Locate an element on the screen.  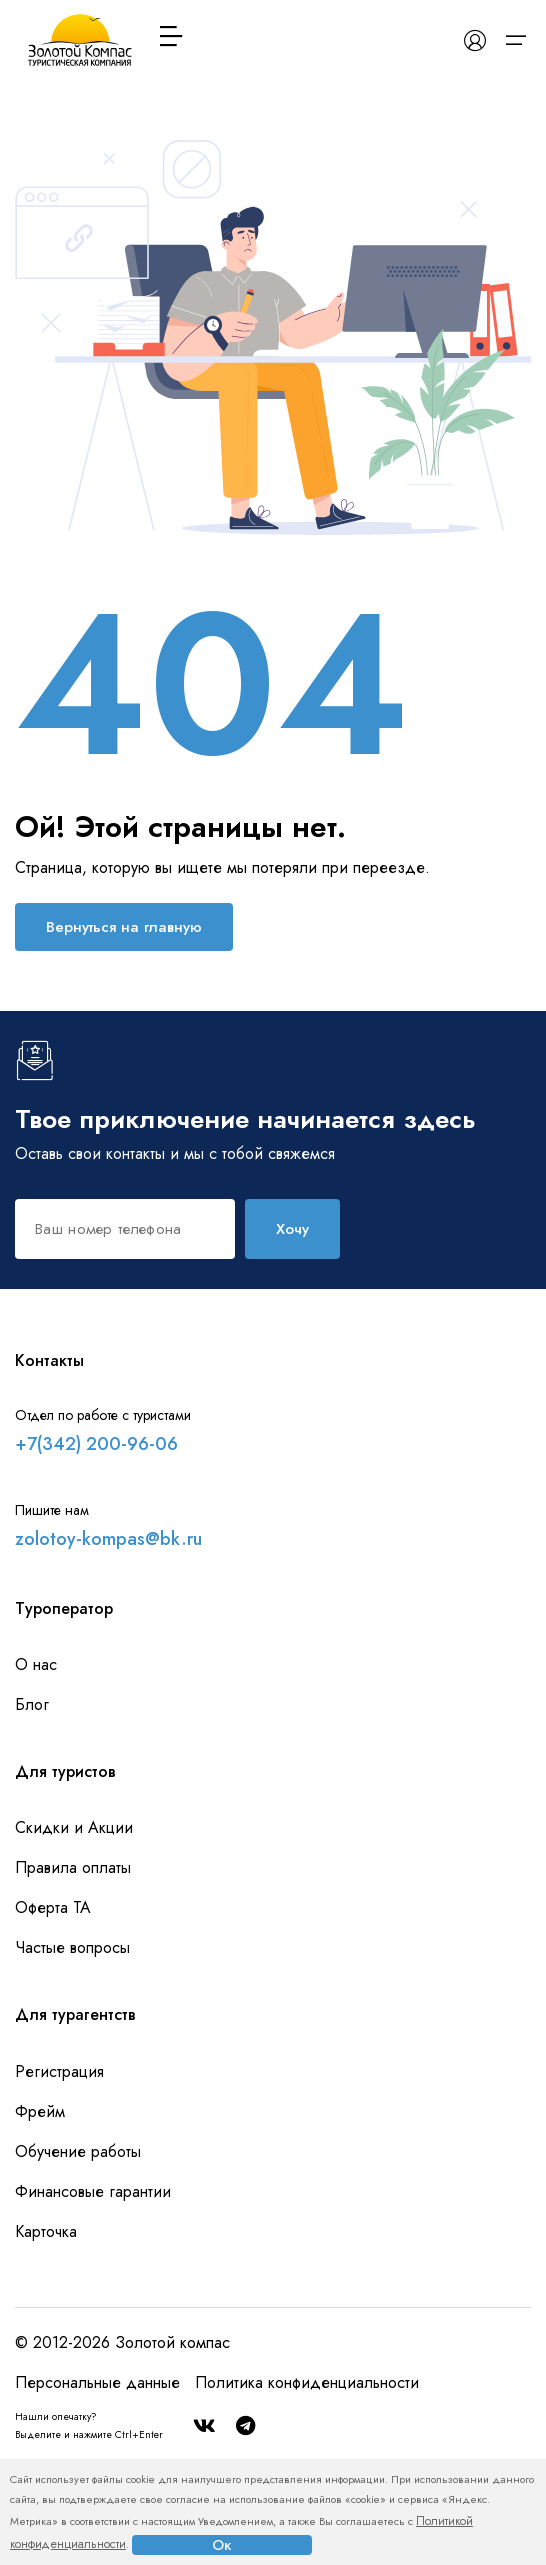
Политика конфиденциальности is located at coordinates (307, 2382).